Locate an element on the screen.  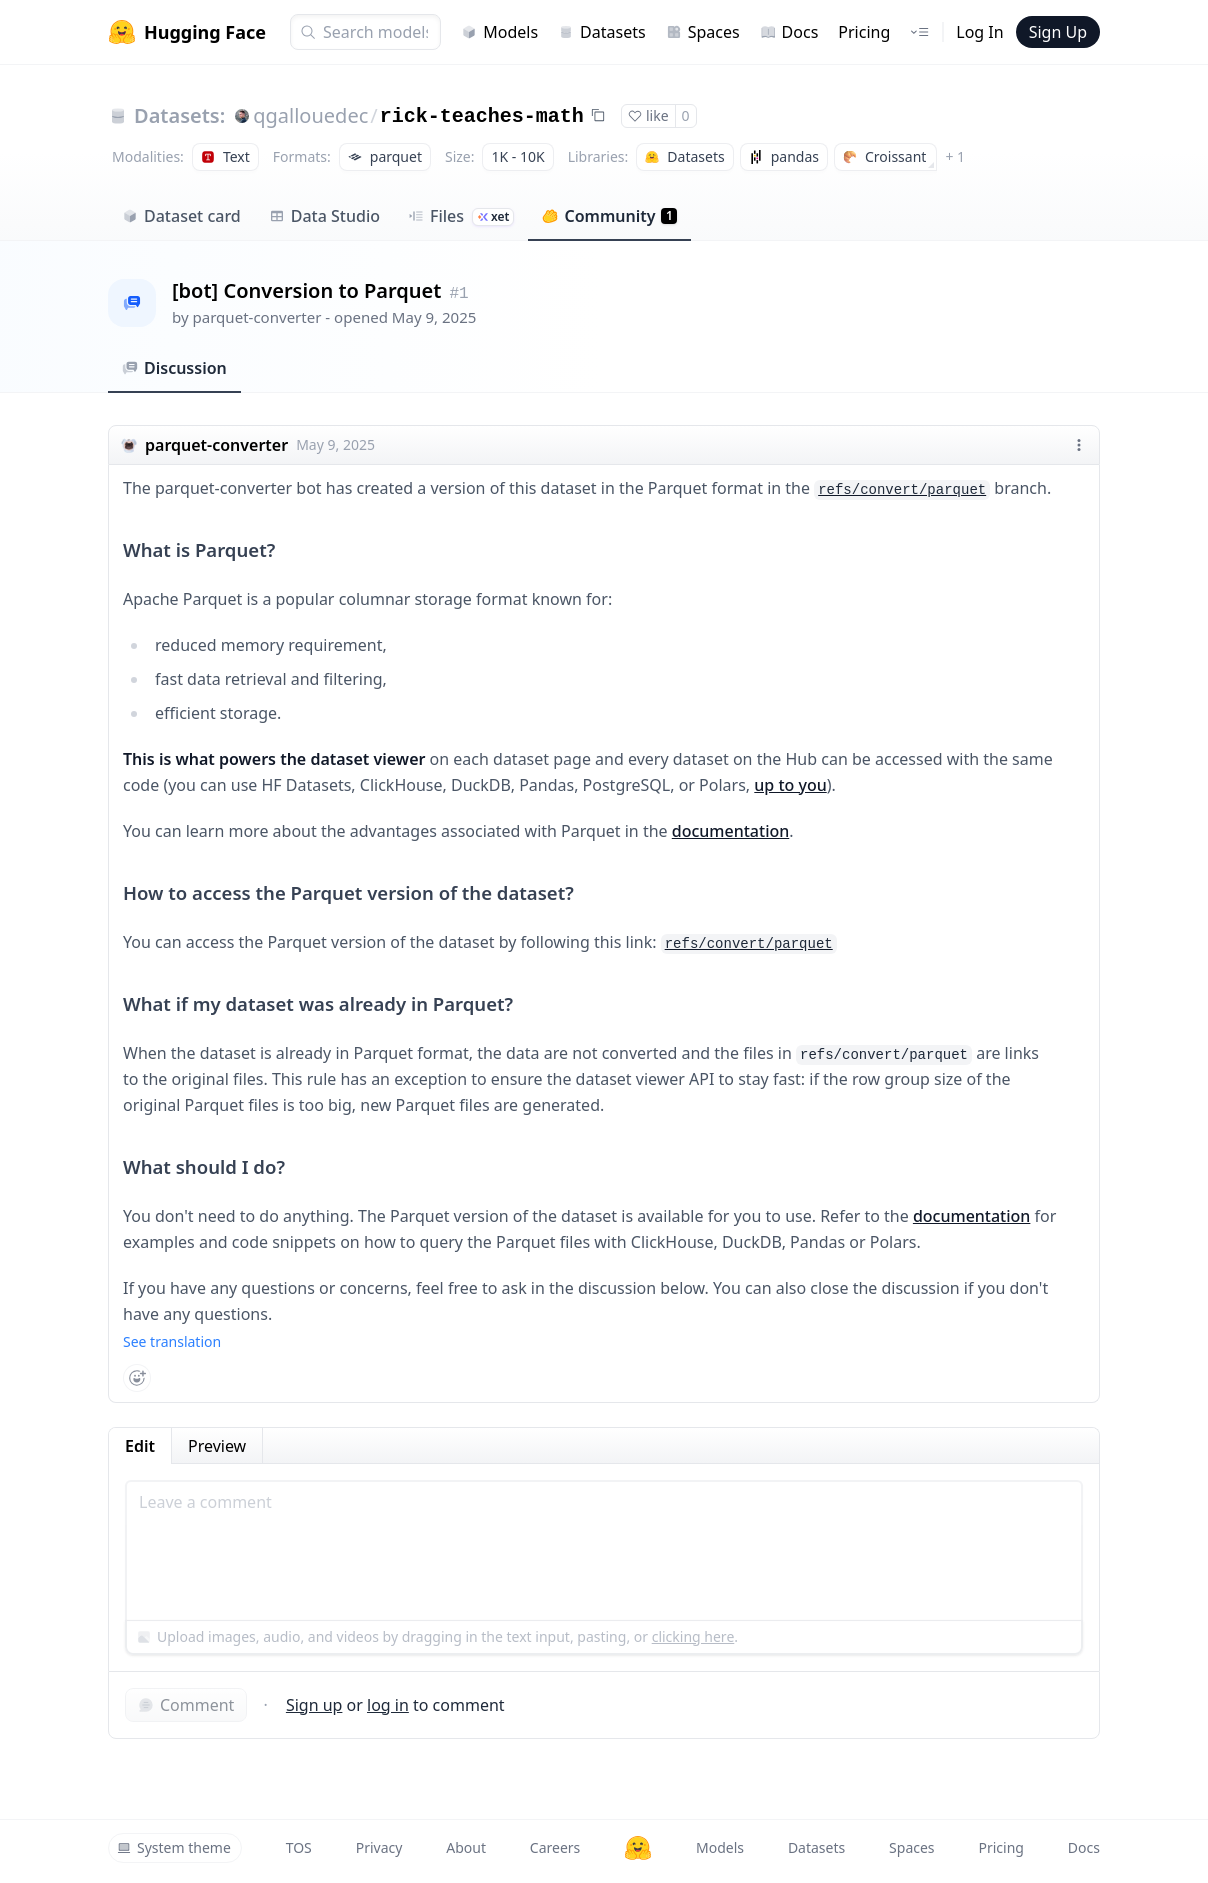
See translation is located at coordinates (172, 1341).